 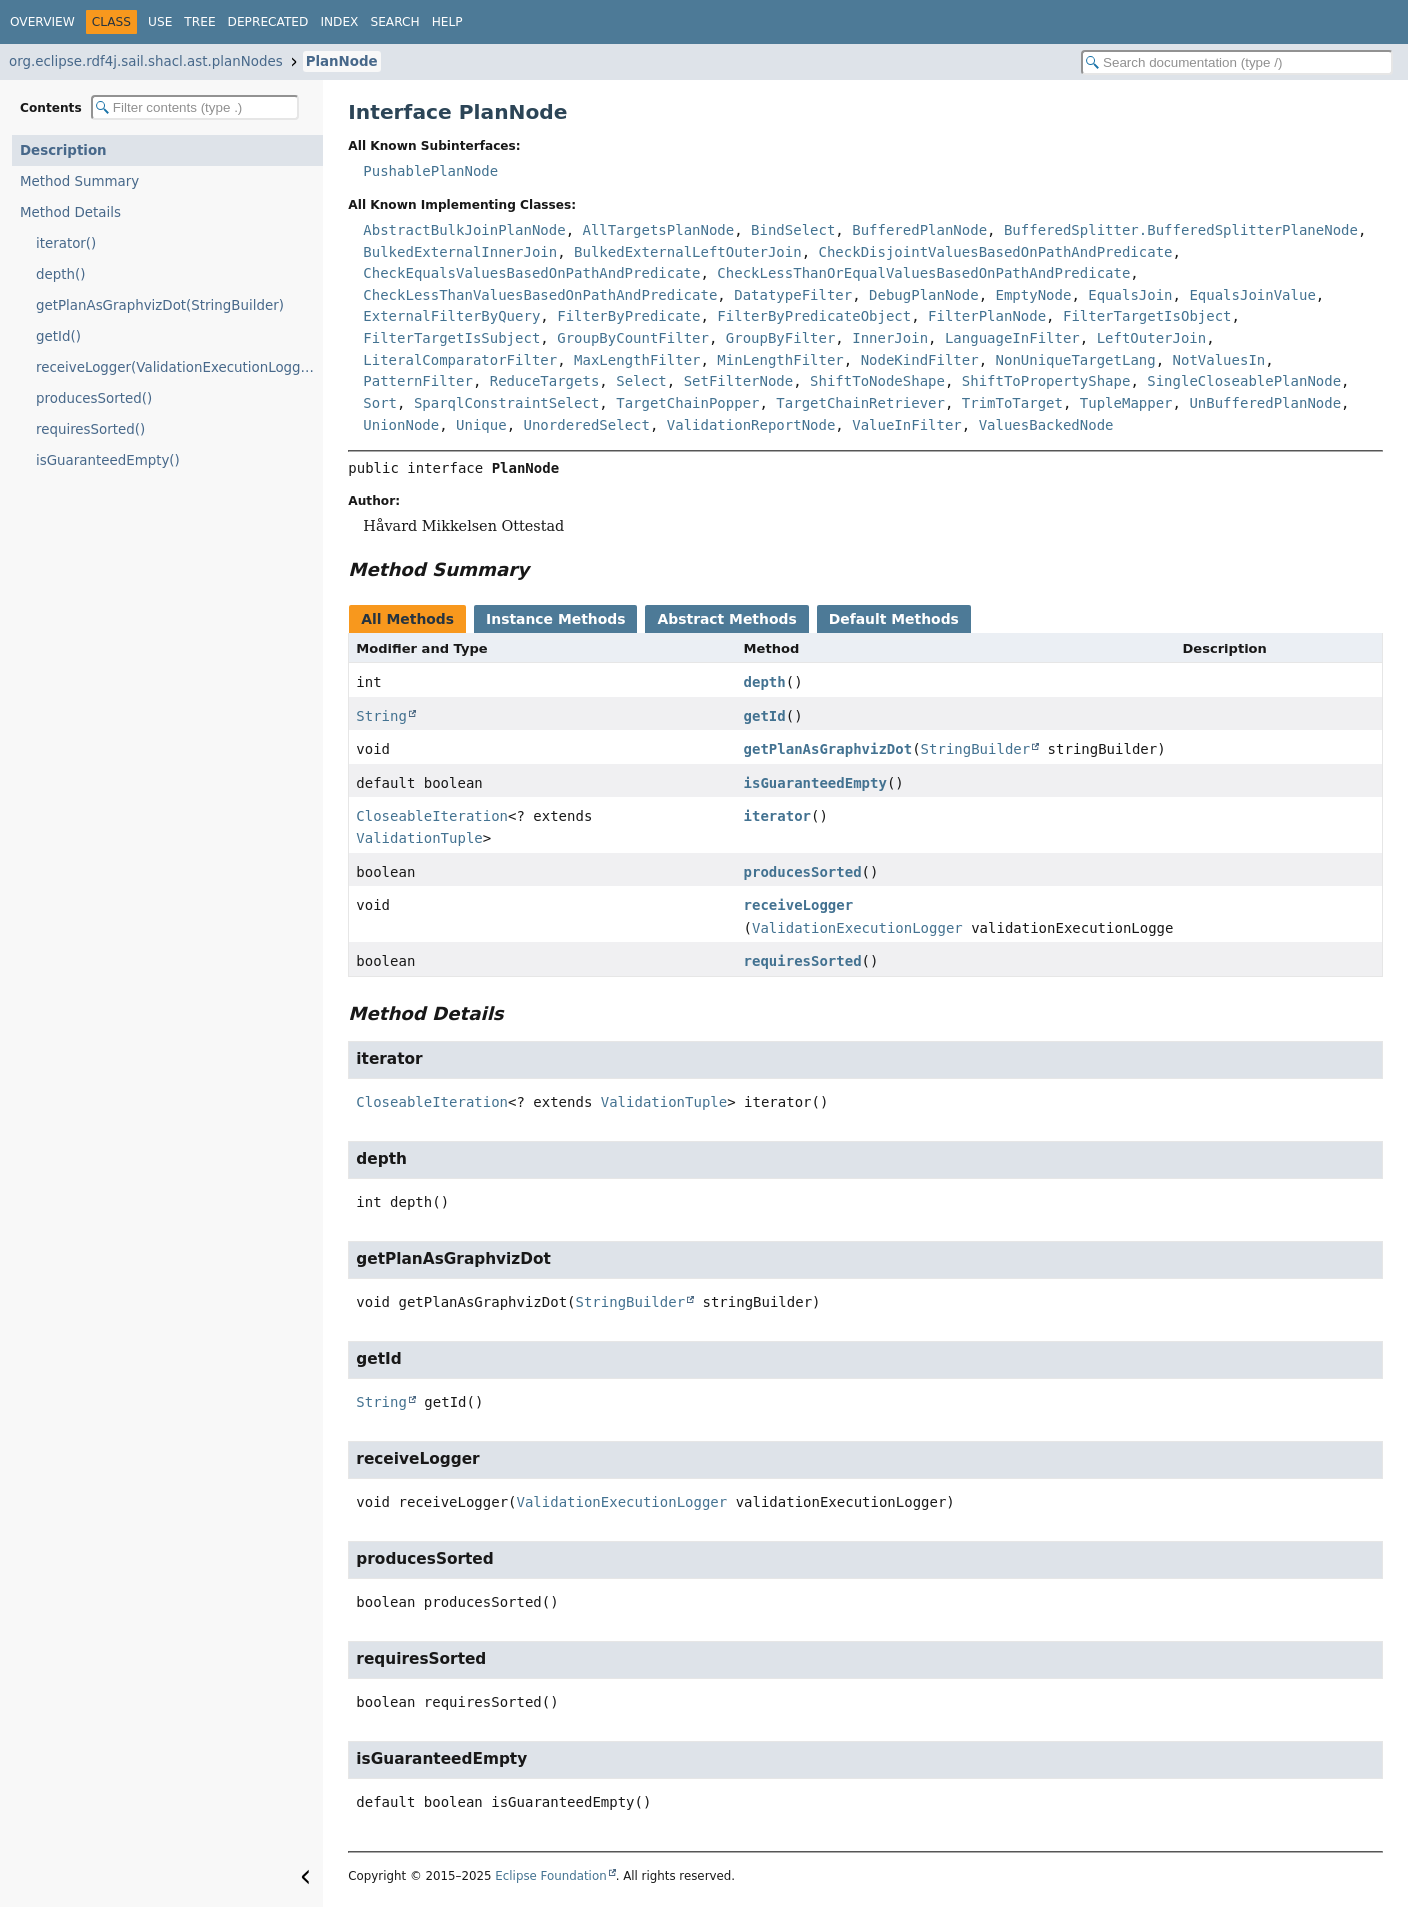 What do you see at coordinates (90, 429) in the screenshot?
I see `requiresSorted()` at bounding box center [90, 429].